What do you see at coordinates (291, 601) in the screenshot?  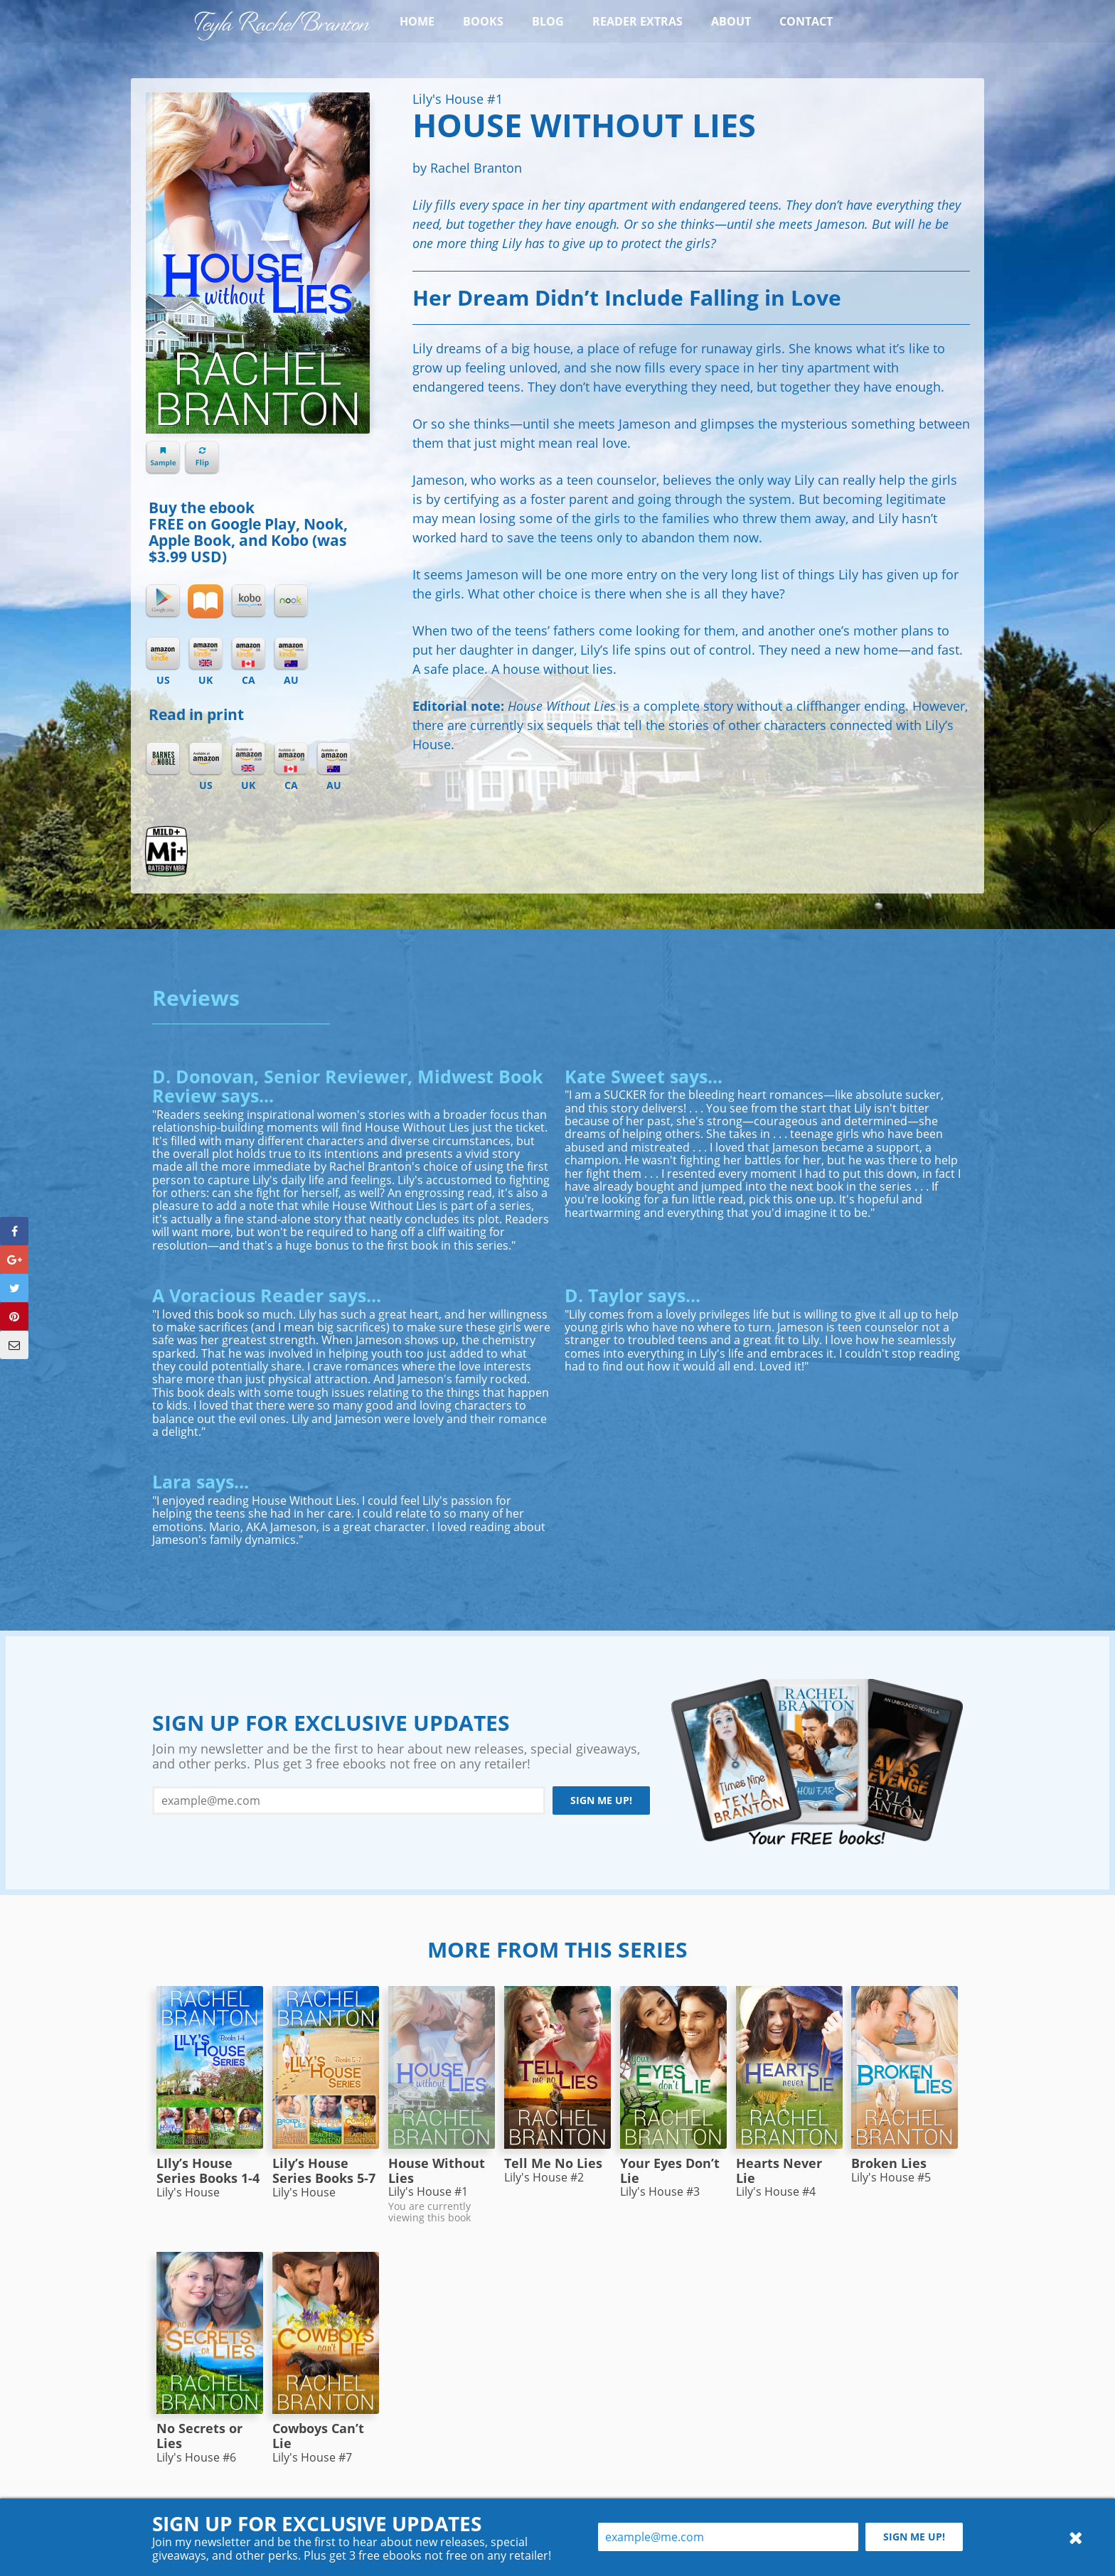 I see `Nook` at bounding box center [291, 601].